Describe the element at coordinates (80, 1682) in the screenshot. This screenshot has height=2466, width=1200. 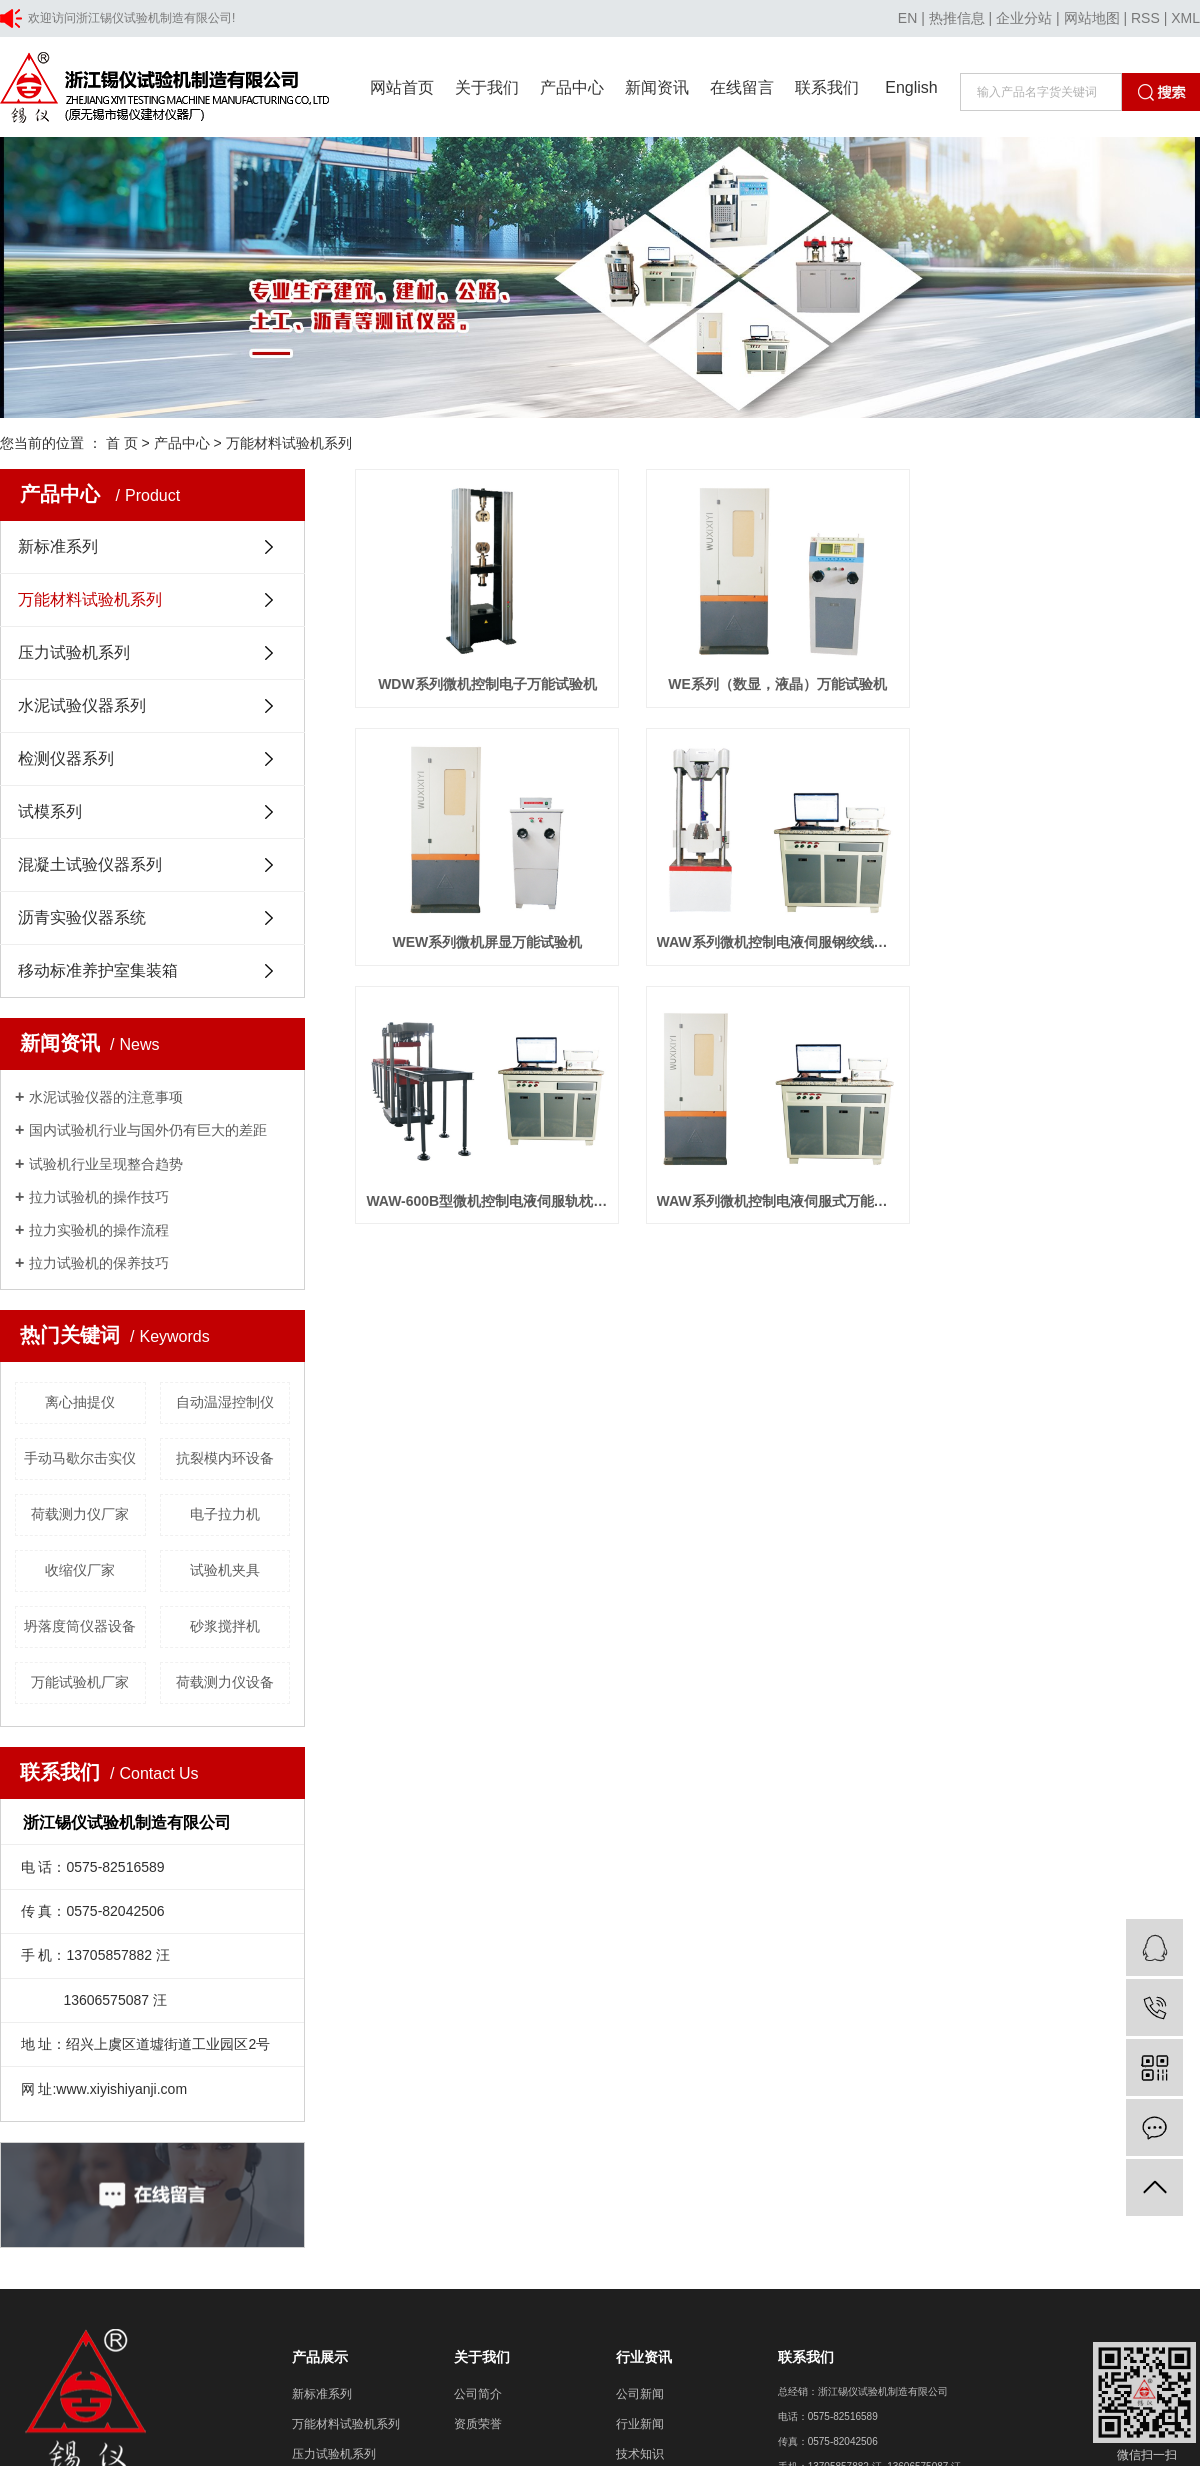
I see `万能试验机厂家` at that location.